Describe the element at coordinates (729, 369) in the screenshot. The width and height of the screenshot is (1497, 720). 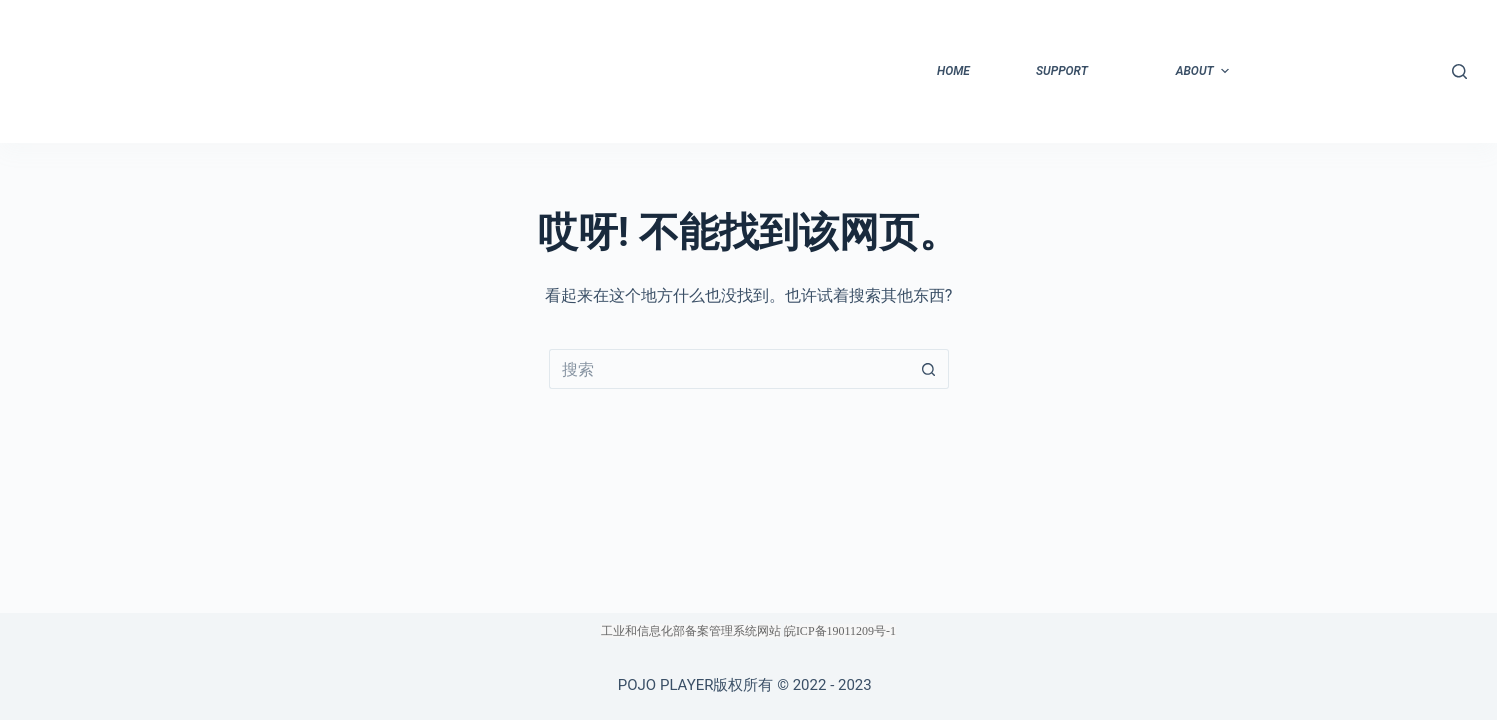
I see `[搜索...]` at that location.